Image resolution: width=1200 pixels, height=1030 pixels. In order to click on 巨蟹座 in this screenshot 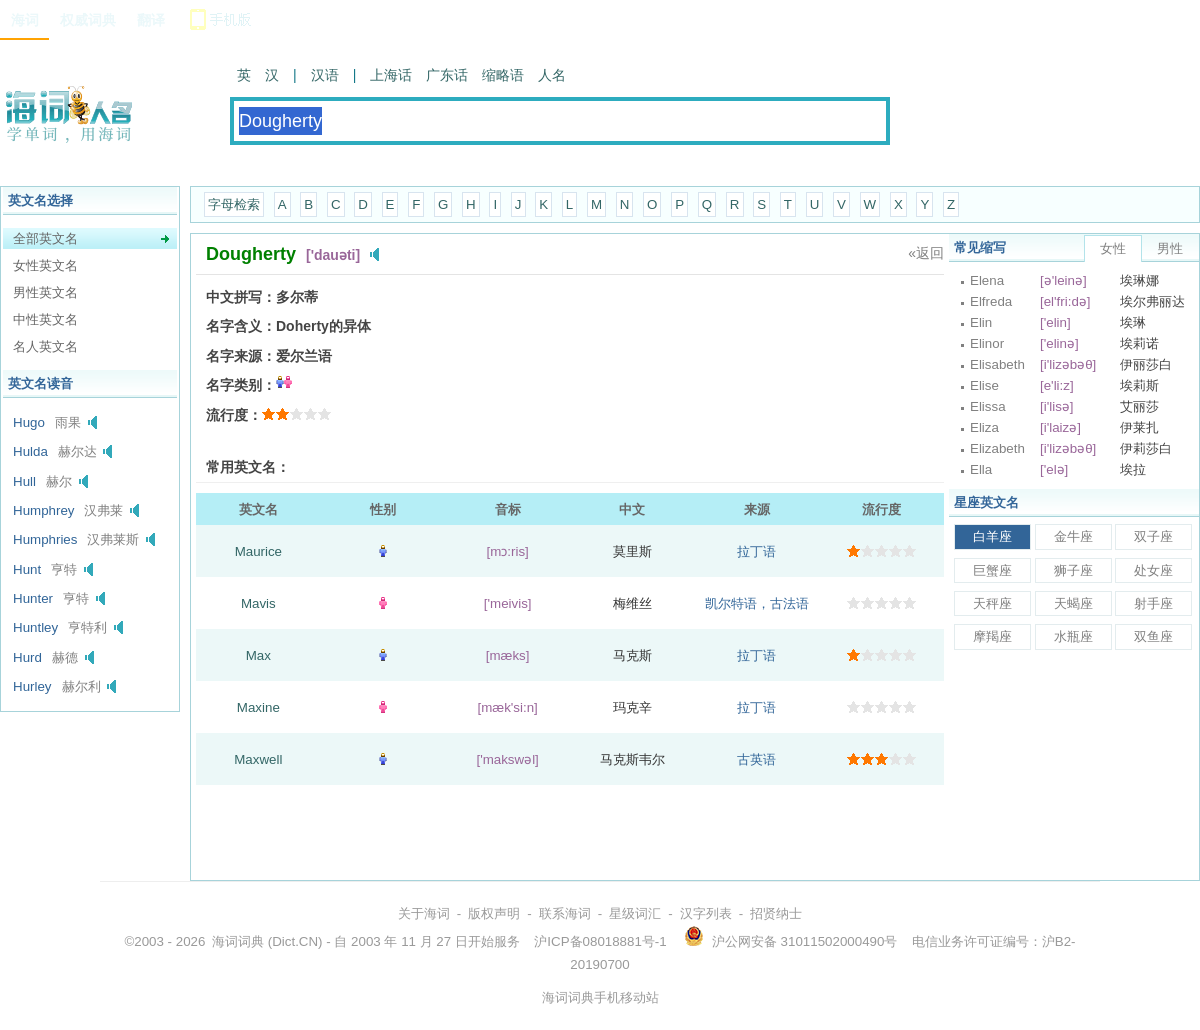, I will do `click(992, 570)`.